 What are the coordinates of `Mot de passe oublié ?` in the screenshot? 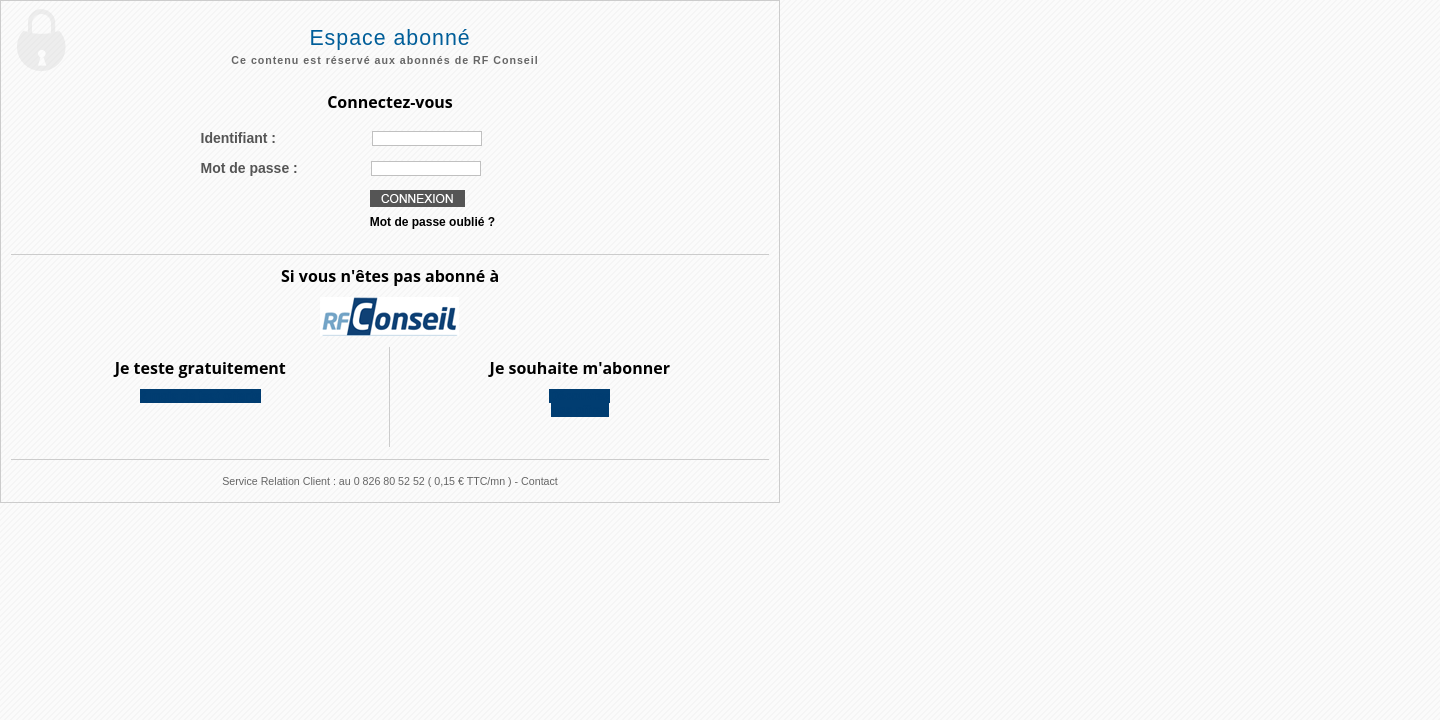 It's located at (432, 222).